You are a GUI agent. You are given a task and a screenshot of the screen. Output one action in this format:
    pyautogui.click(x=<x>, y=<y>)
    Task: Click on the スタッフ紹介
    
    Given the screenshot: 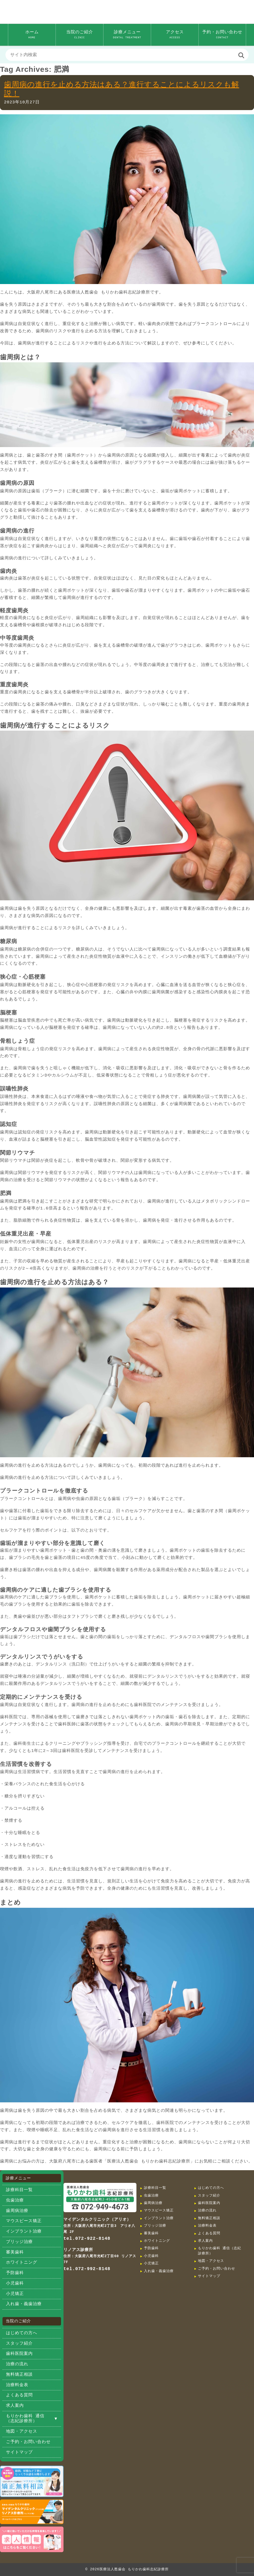 What is the action you would take?
    pyautogui.click(x=19, y=2343)
    